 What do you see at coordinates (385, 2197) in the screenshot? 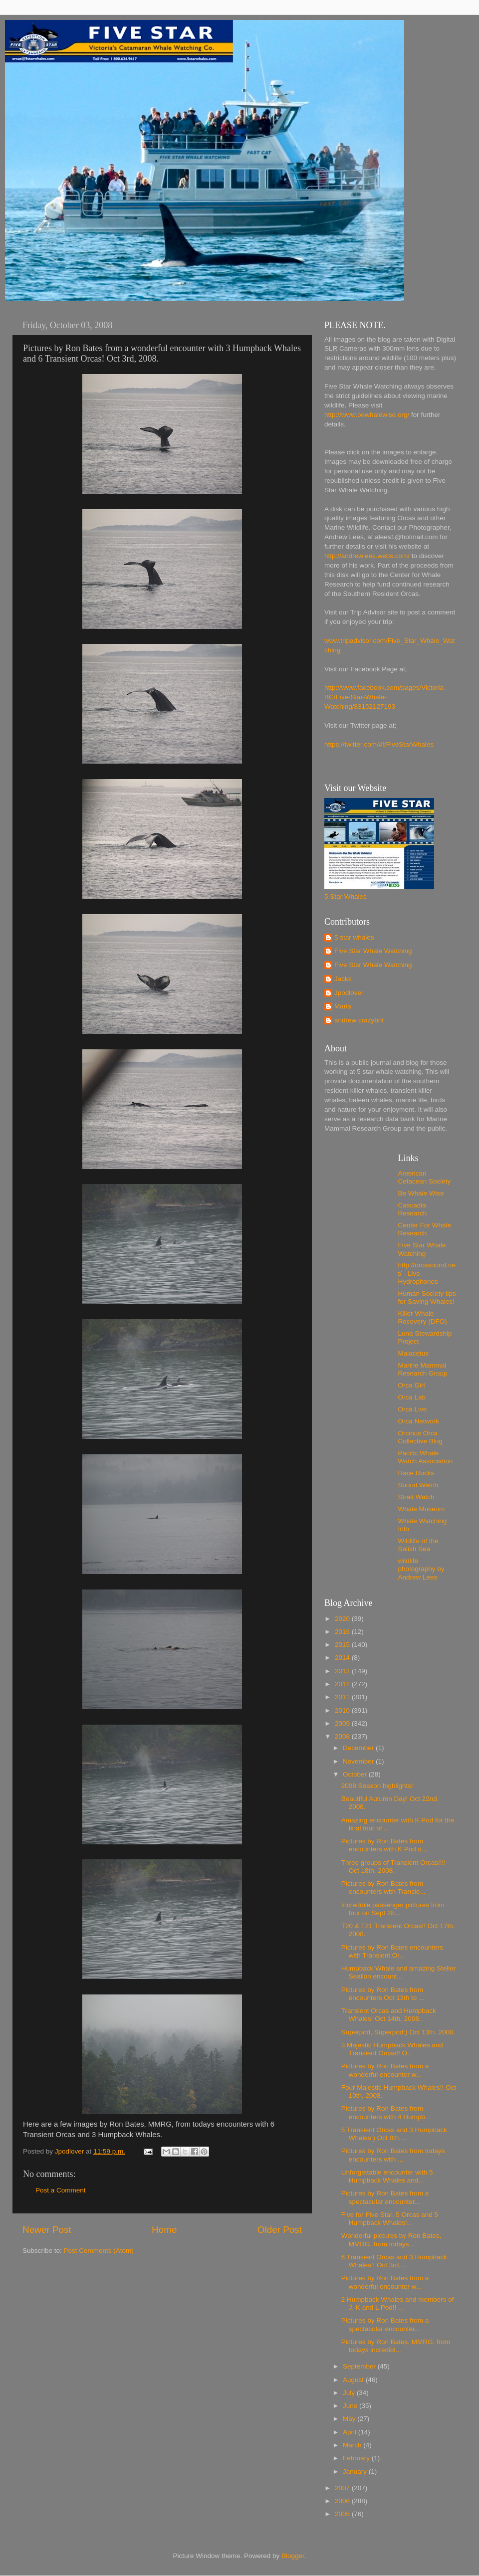
I see `Pictures by Ron Bates from a spectacular encounter...` at bounding box center [385, 2197].